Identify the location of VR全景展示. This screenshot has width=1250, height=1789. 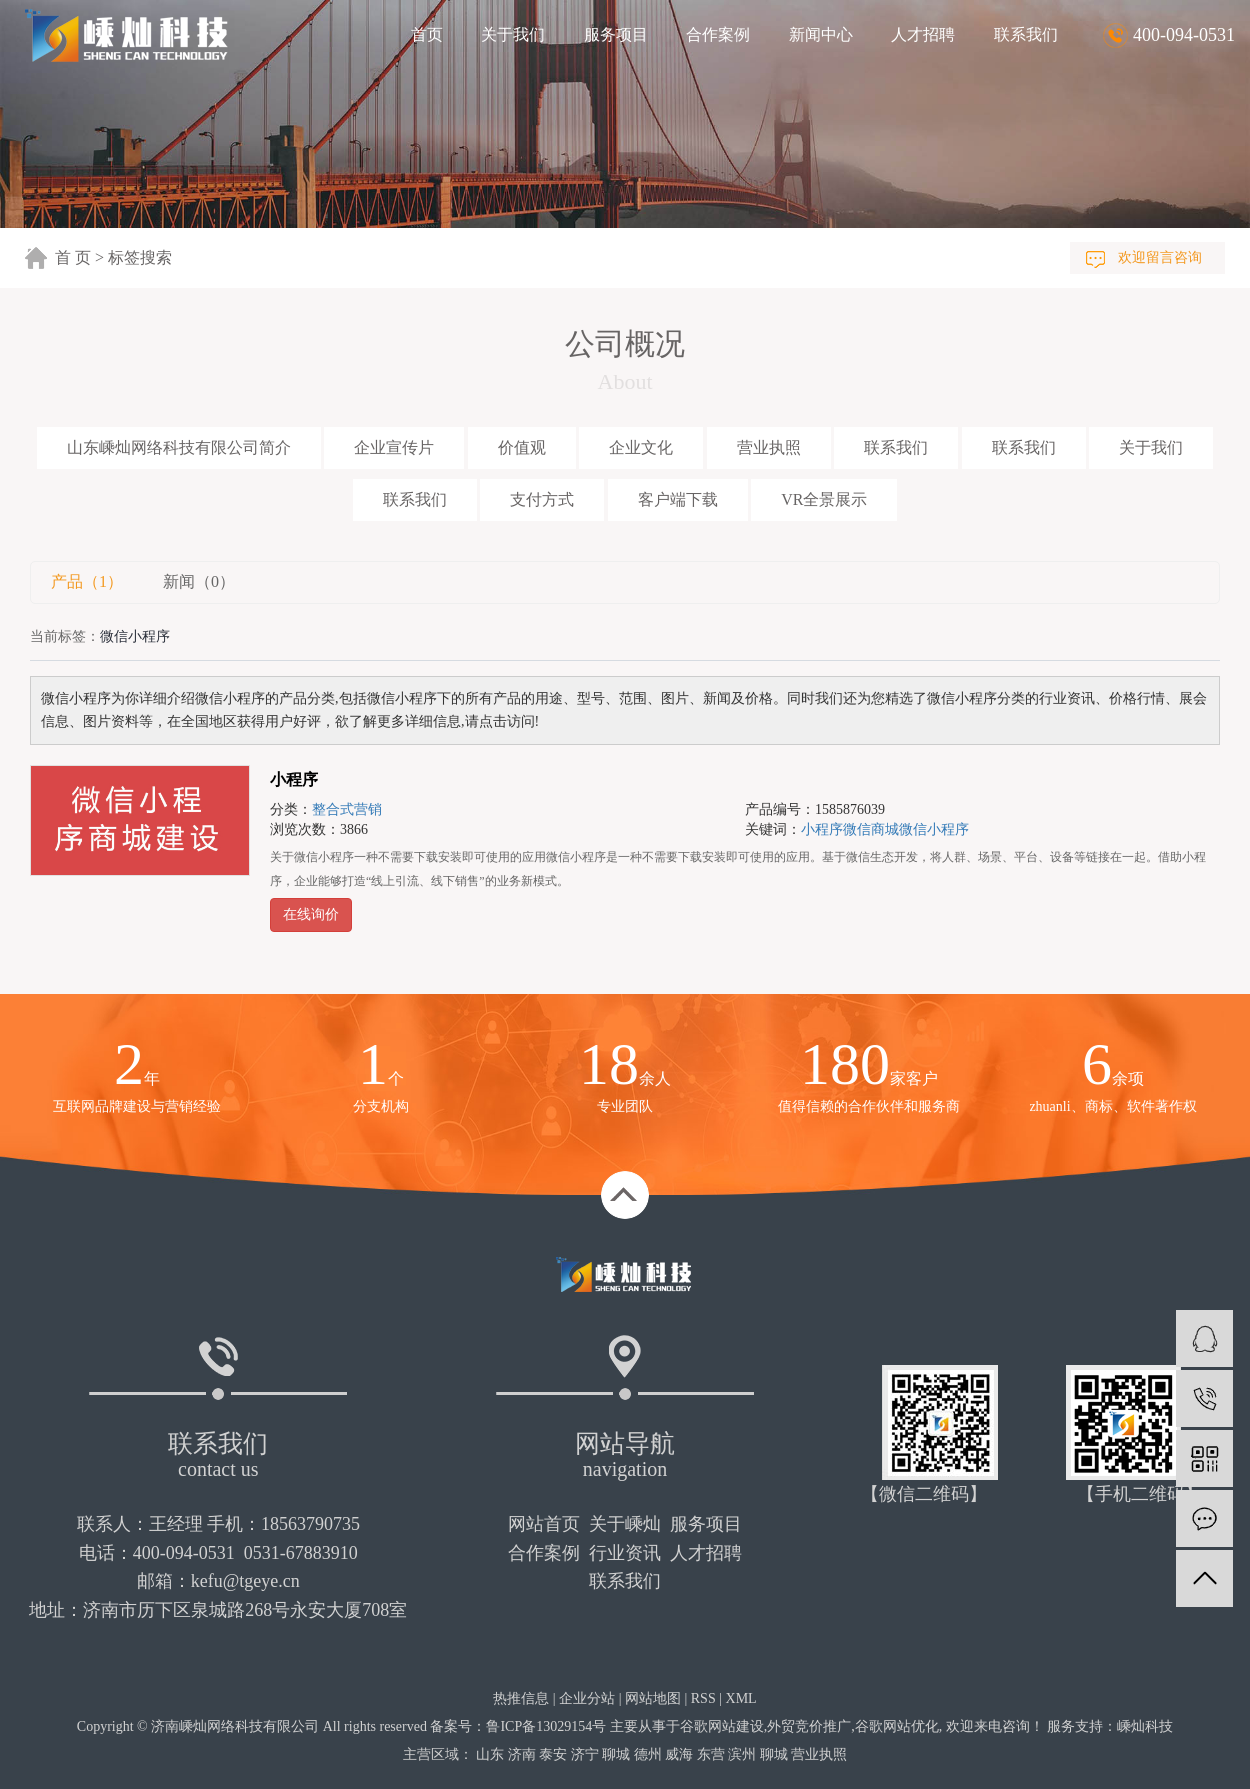
(824, 499).